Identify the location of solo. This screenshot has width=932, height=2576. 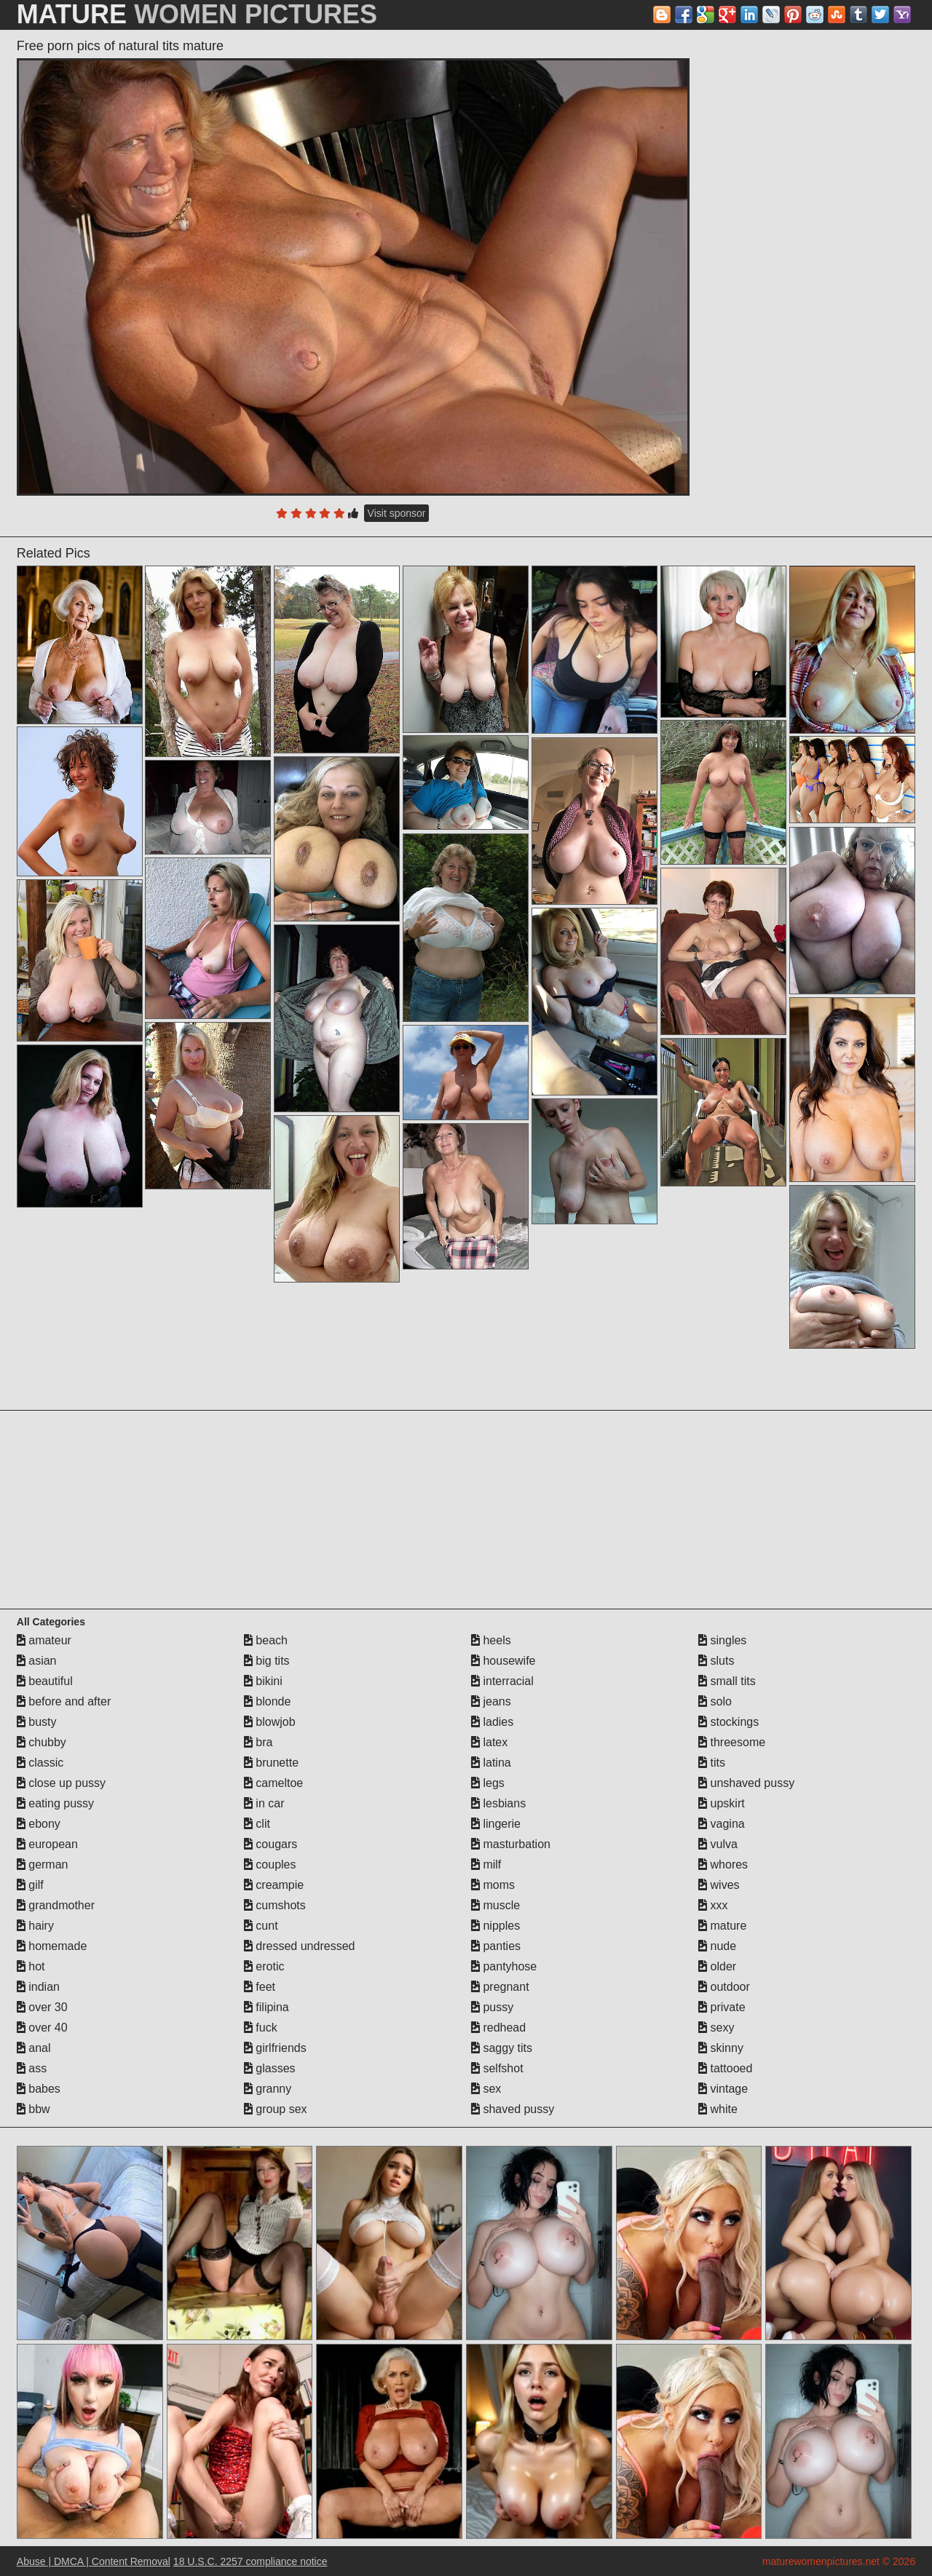
(715, 1701).